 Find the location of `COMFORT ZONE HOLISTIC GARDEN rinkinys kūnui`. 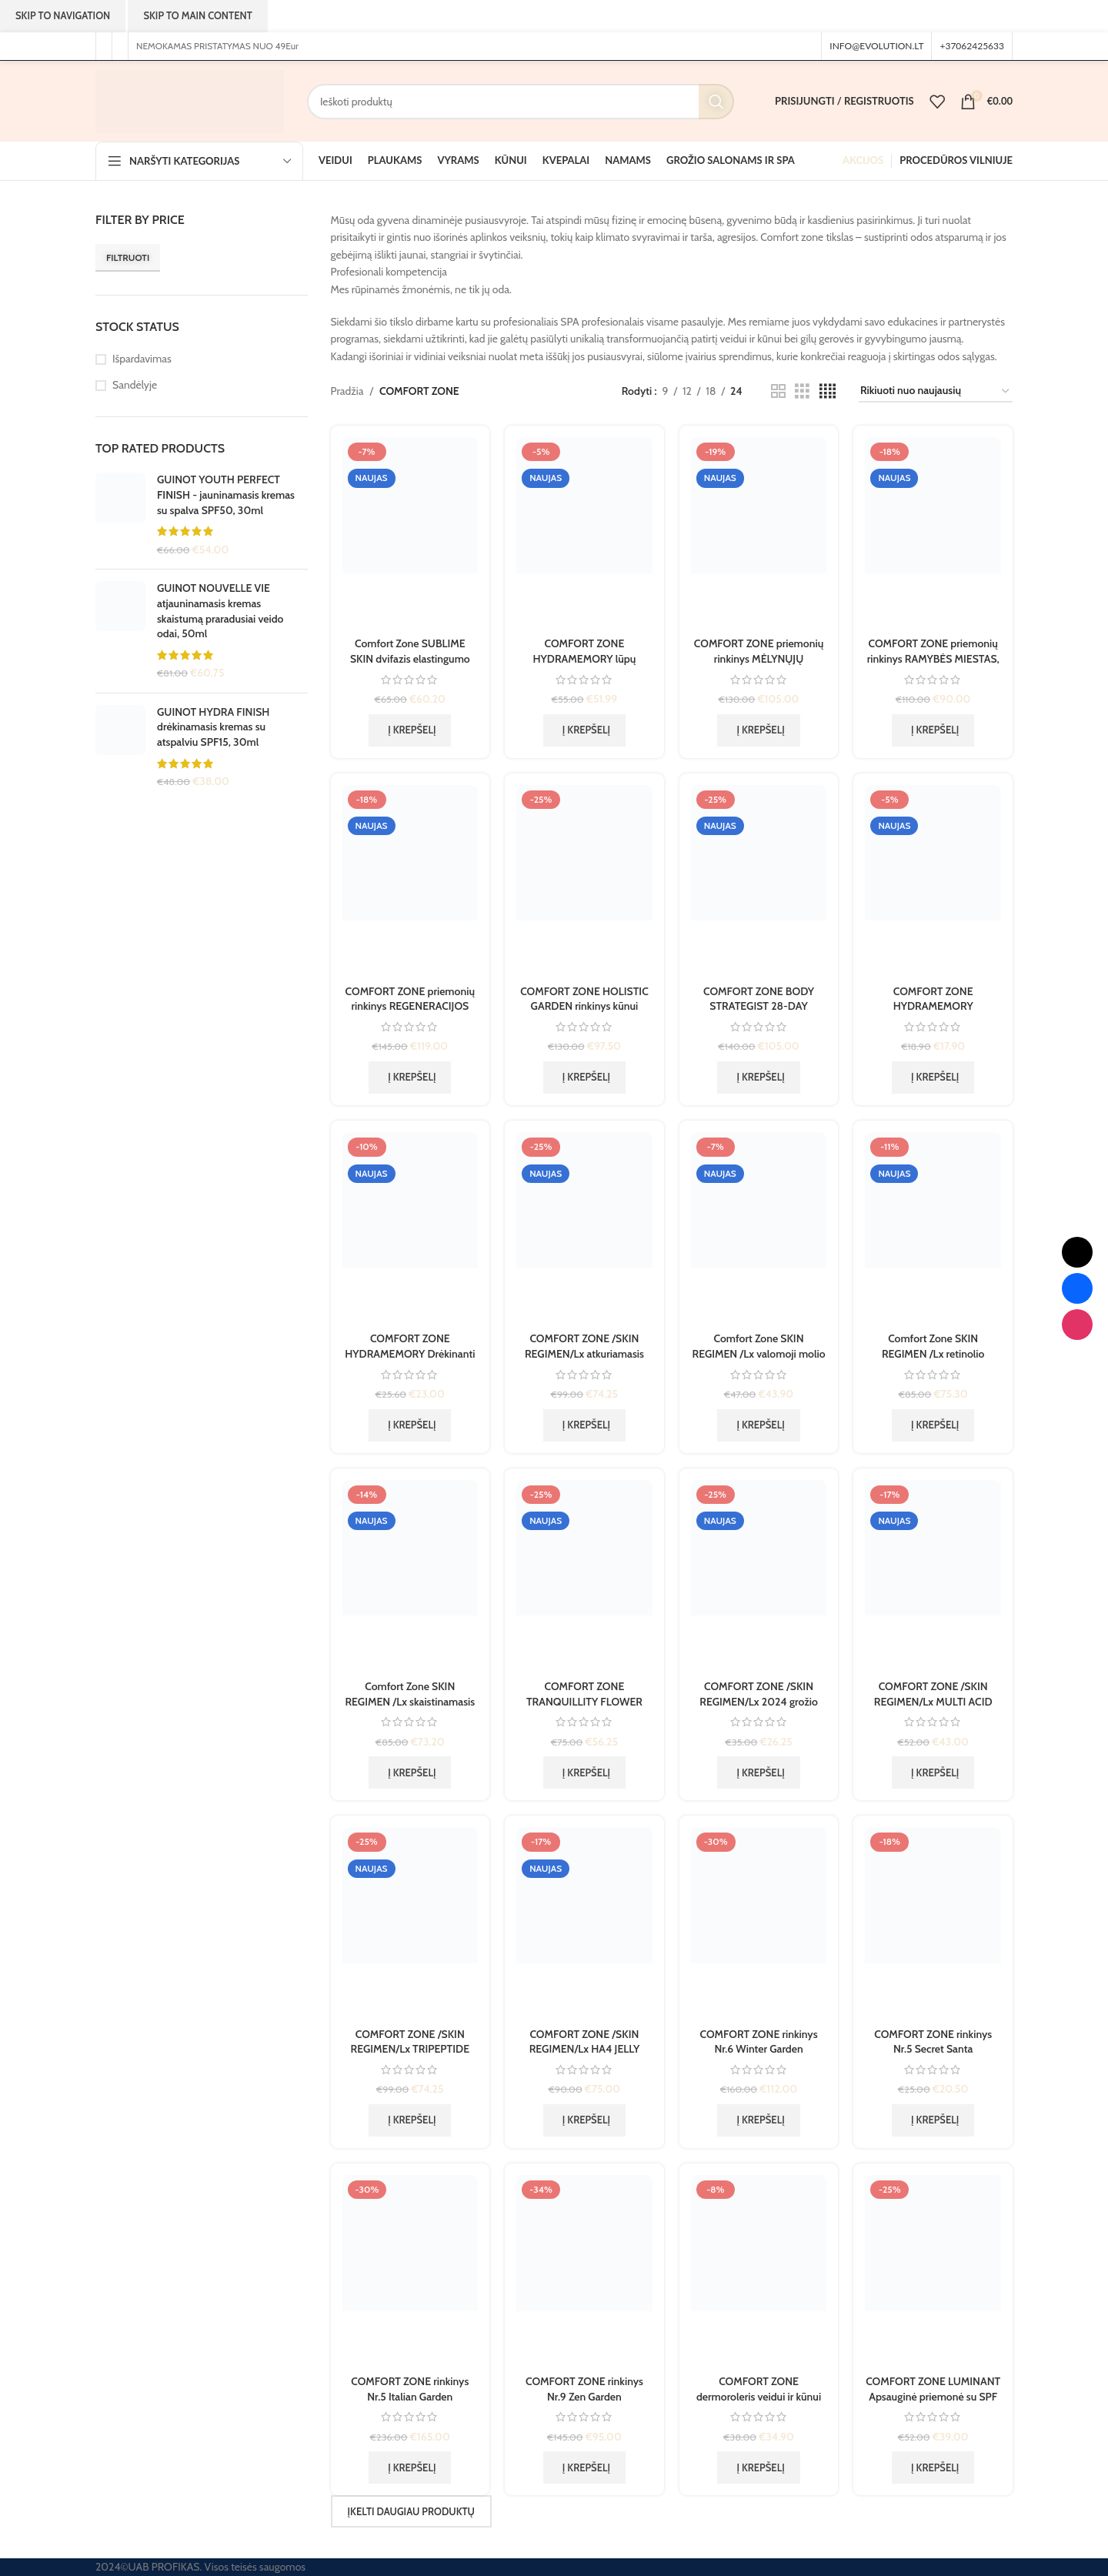

COMFORT ZONE HOLISTIC GARDEN rinkinys kūnui is located at coordinates (584, 999).